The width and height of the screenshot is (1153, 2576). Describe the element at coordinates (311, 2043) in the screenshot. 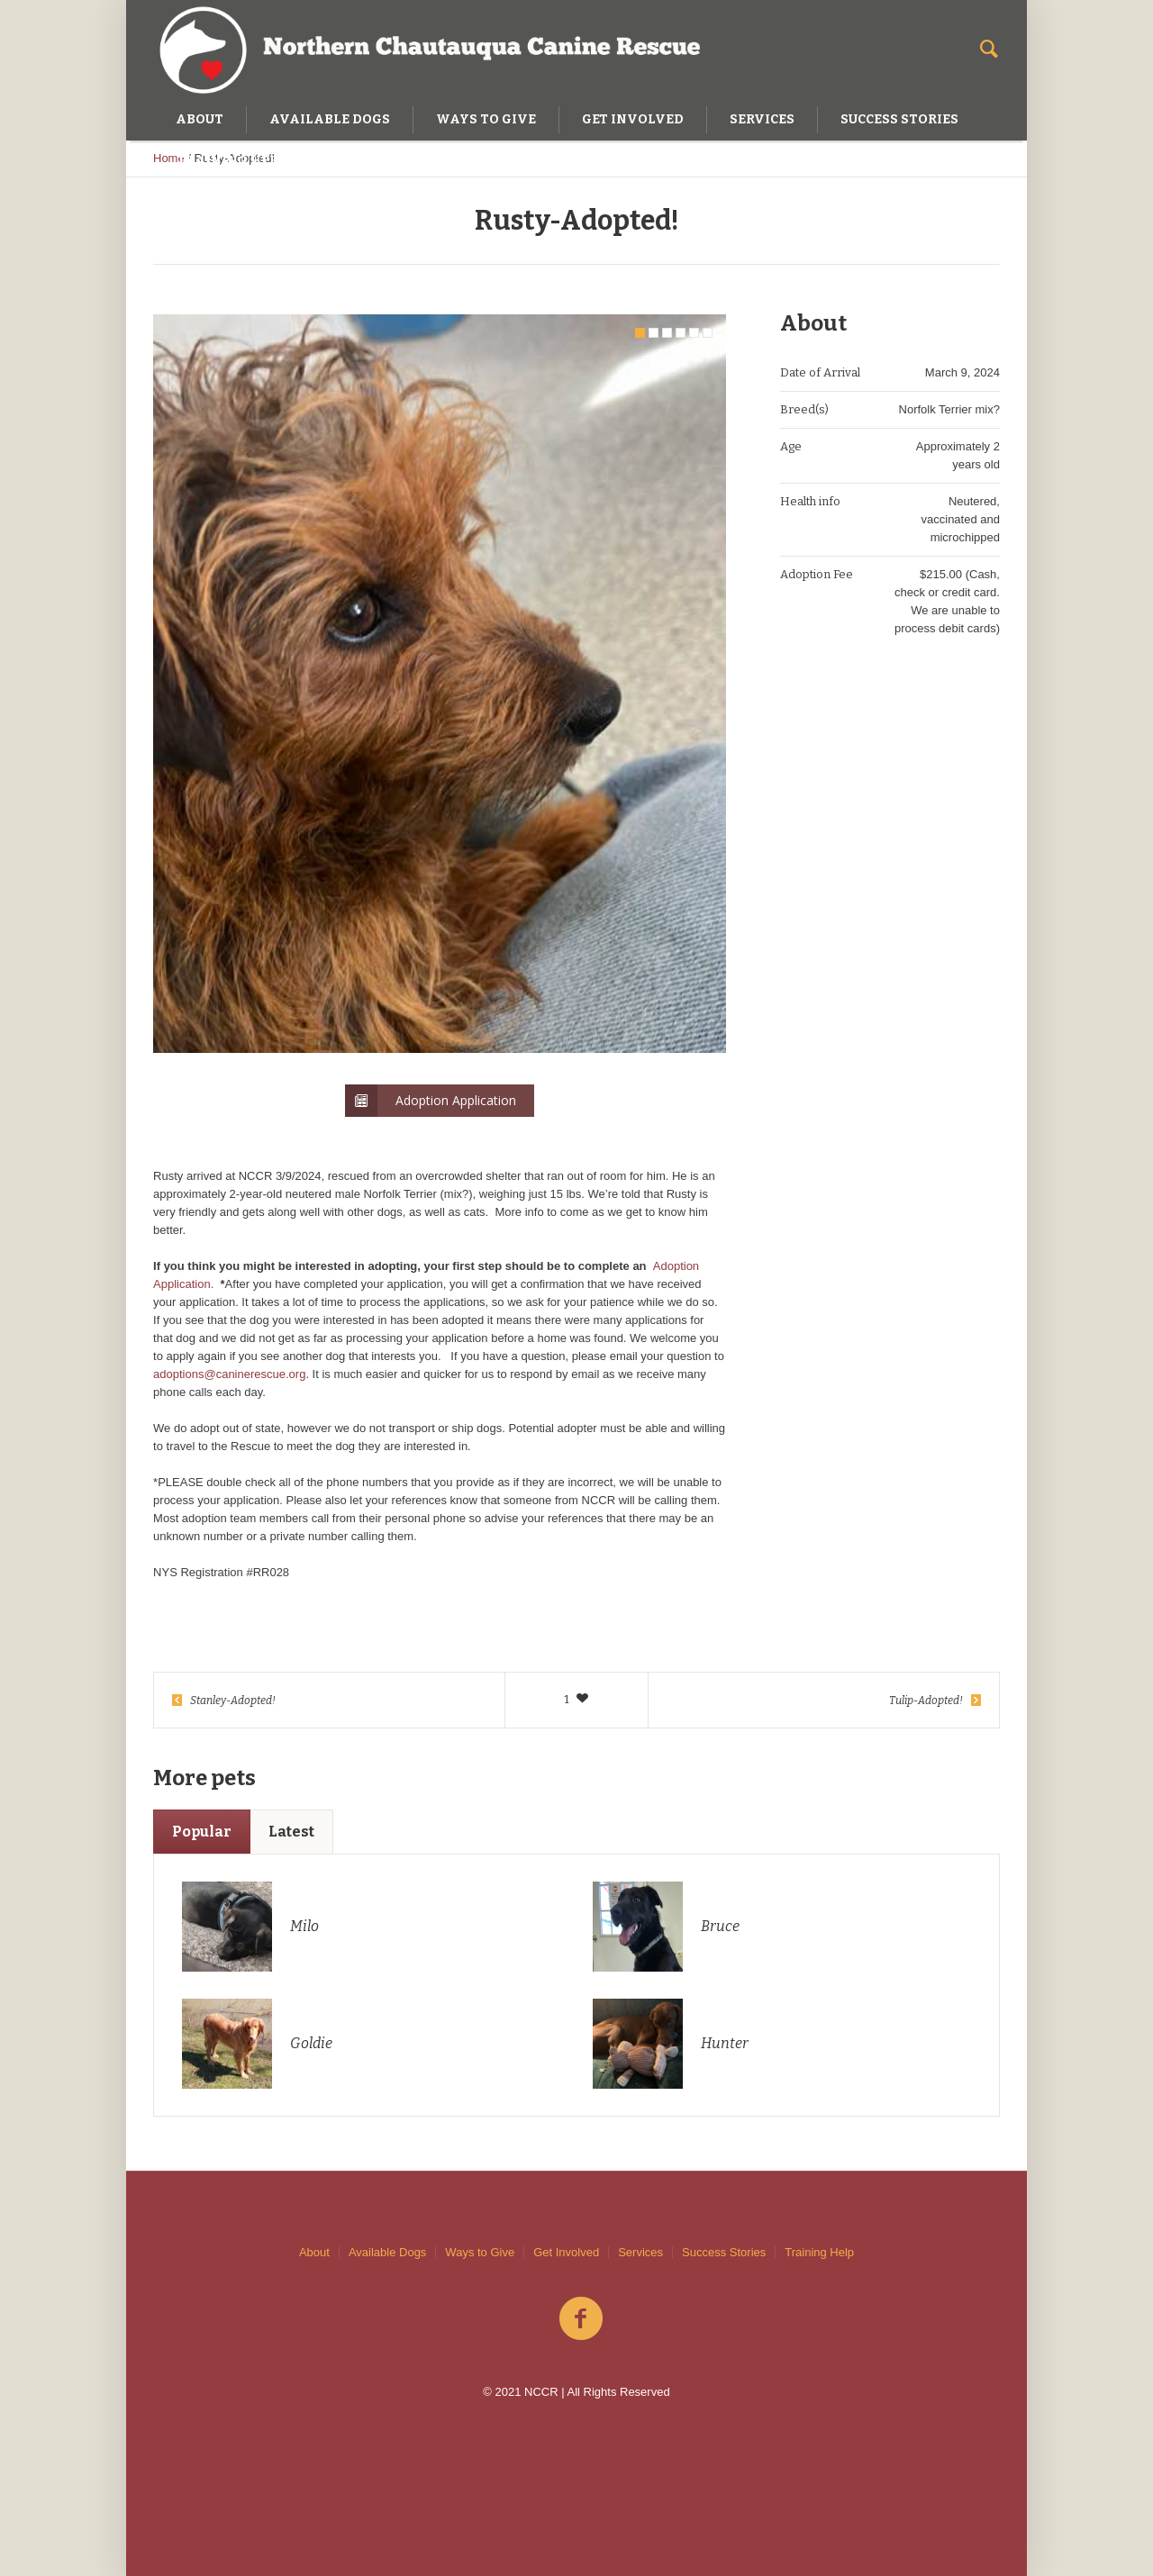

I see `Goldie` at that location.